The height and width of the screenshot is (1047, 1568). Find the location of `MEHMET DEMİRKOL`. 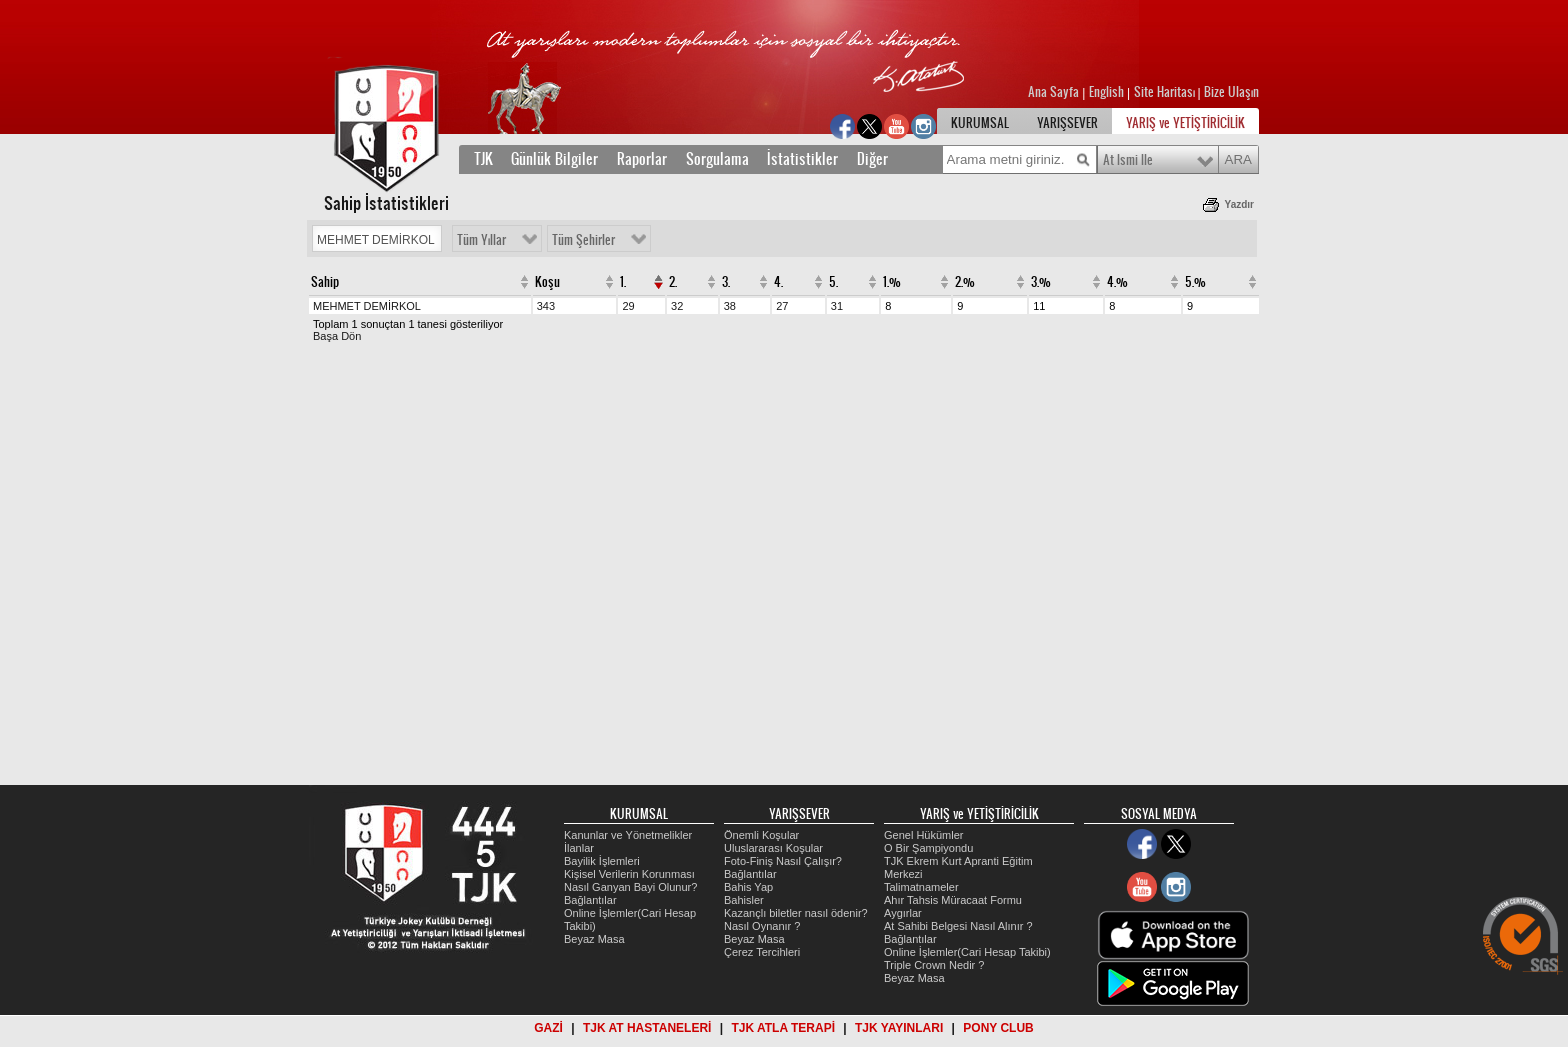

MEHMET DEMİRKOL is located at coordinates (367, 306).